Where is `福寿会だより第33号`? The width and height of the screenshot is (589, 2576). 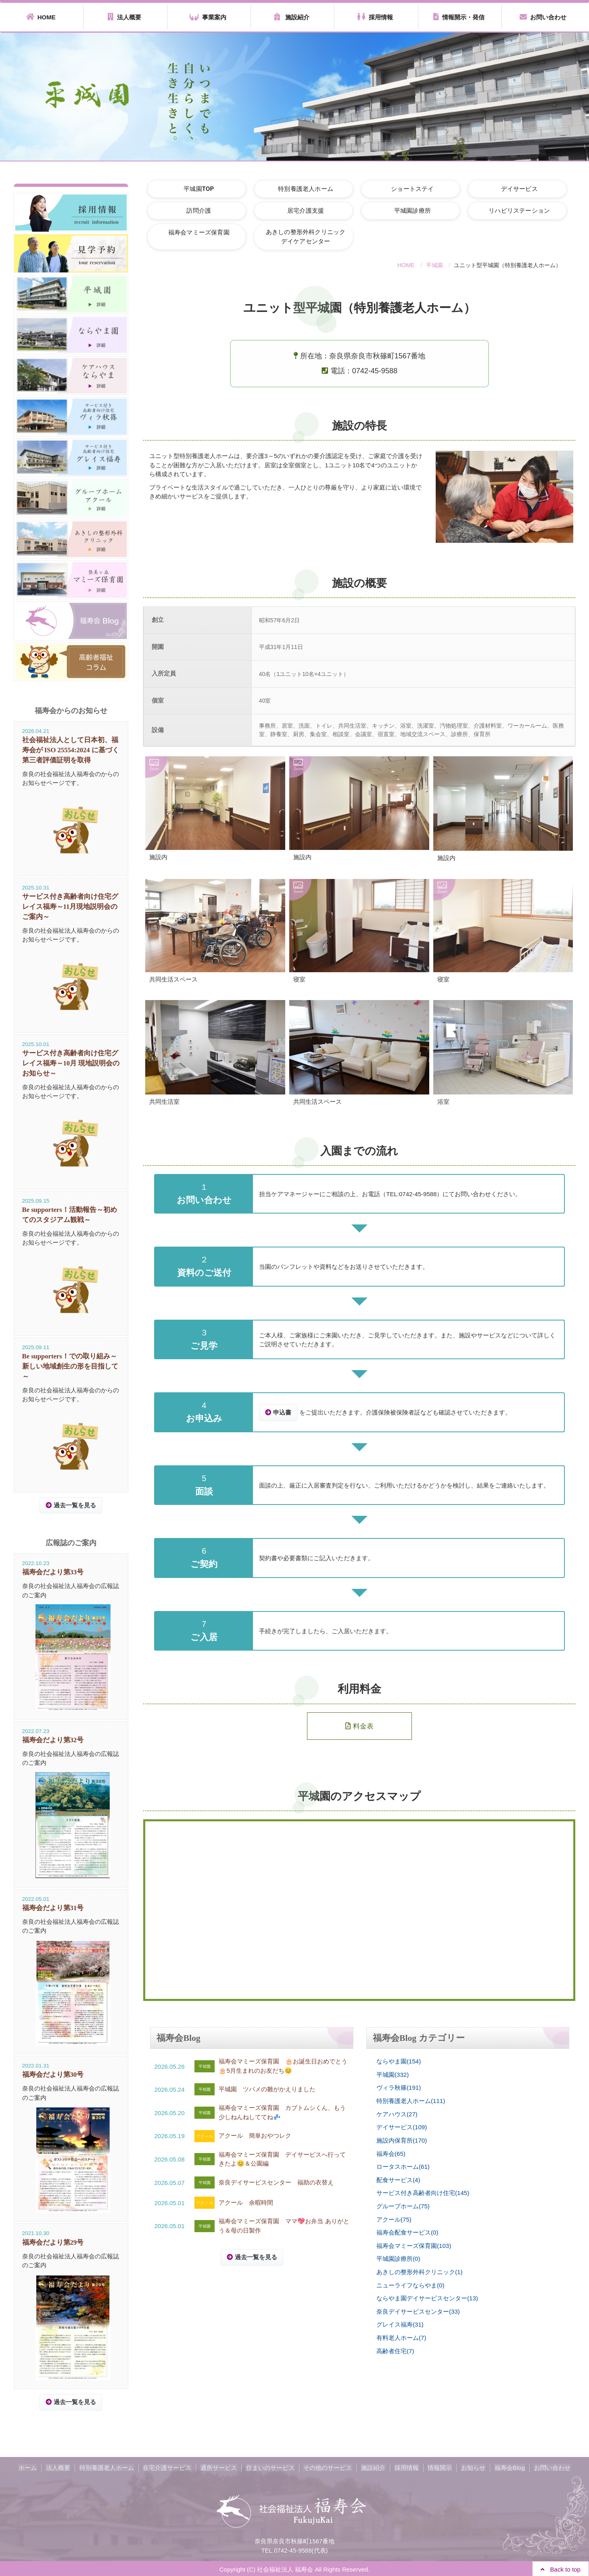 福寿会だより第33号 is located at coordinates (53, 1571).